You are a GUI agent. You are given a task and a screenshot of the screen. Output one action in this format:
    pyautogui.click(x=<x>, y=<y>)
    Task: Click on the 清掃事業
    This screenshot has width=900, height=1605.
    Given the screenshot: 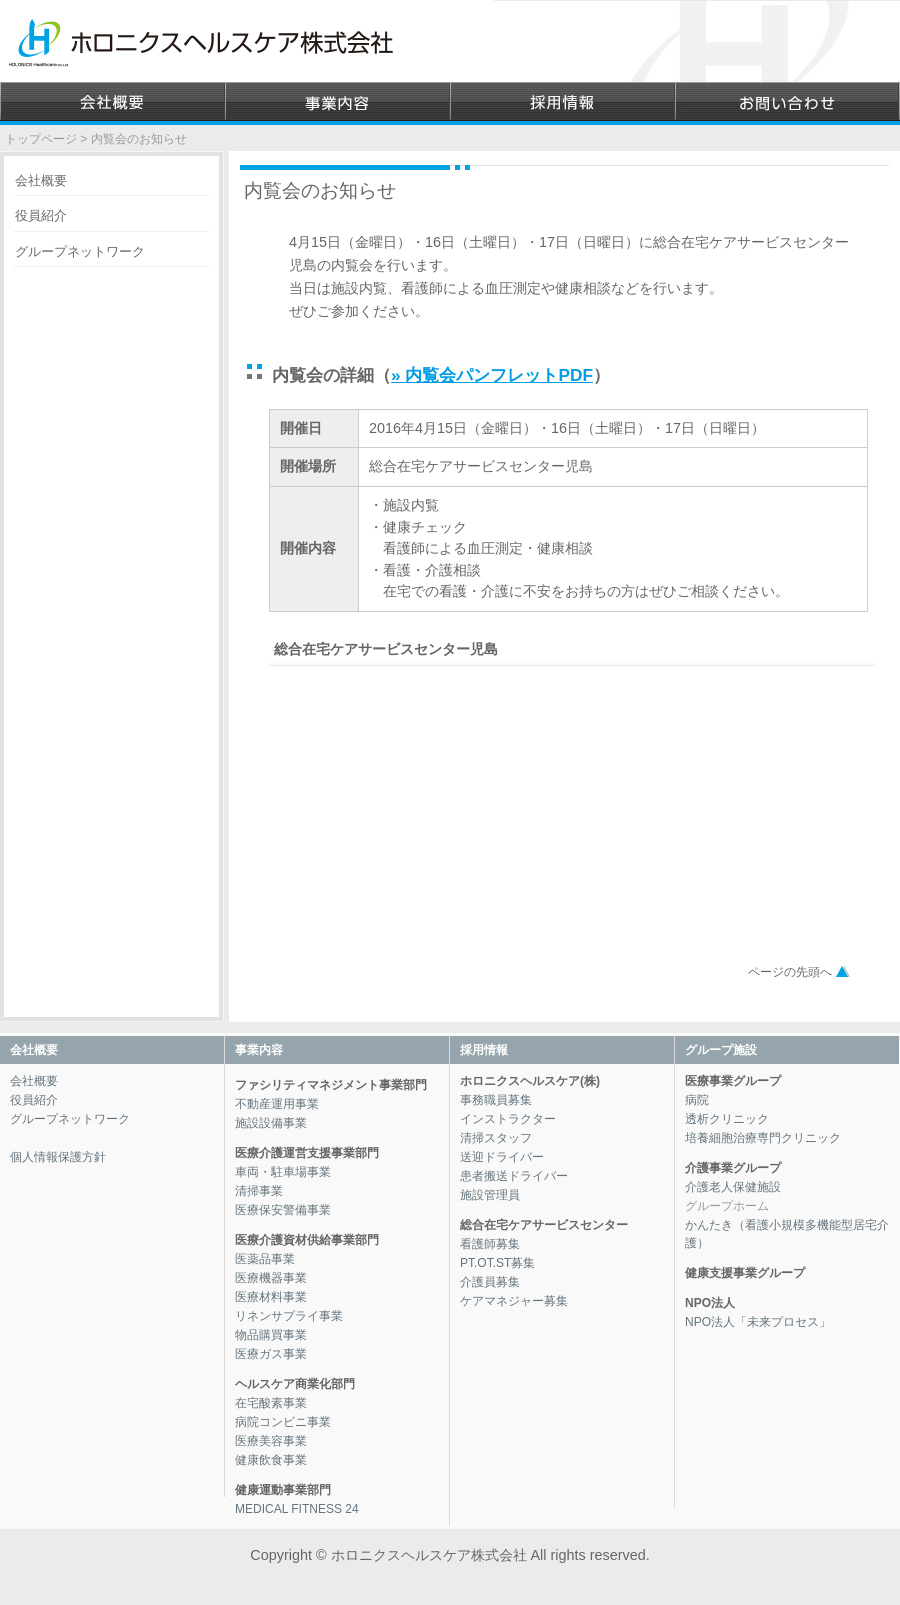 What is the action you would take?
    pyautogui.click(x=259, y=1191)
    